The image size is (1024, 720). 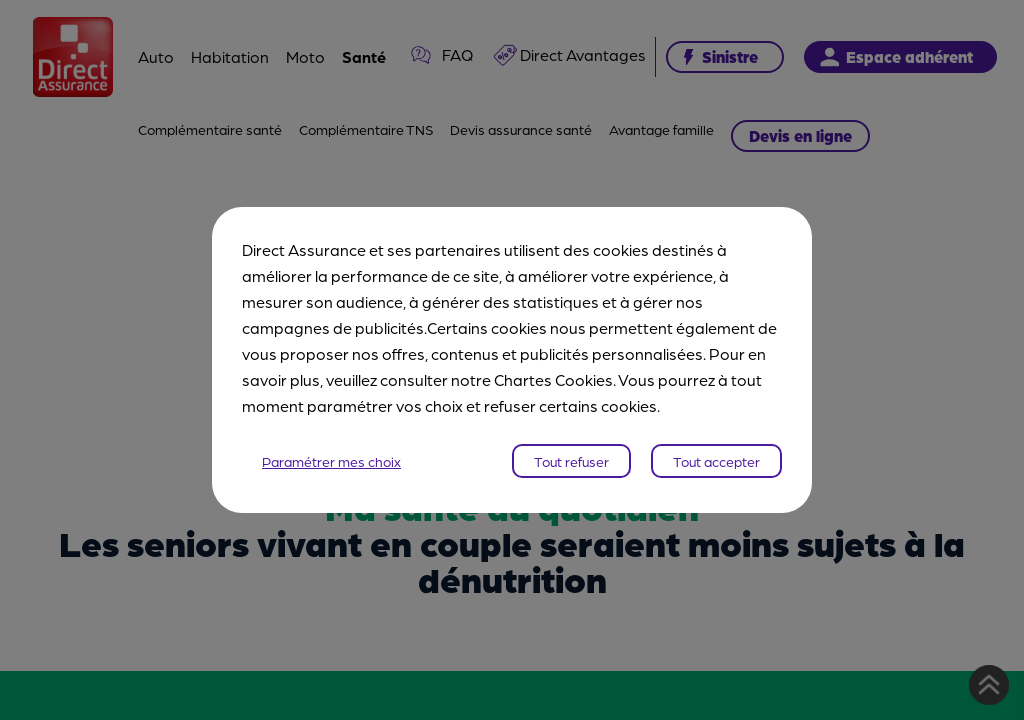 I want to click on Paramétrer mes choix, so click(x=331, y=461).